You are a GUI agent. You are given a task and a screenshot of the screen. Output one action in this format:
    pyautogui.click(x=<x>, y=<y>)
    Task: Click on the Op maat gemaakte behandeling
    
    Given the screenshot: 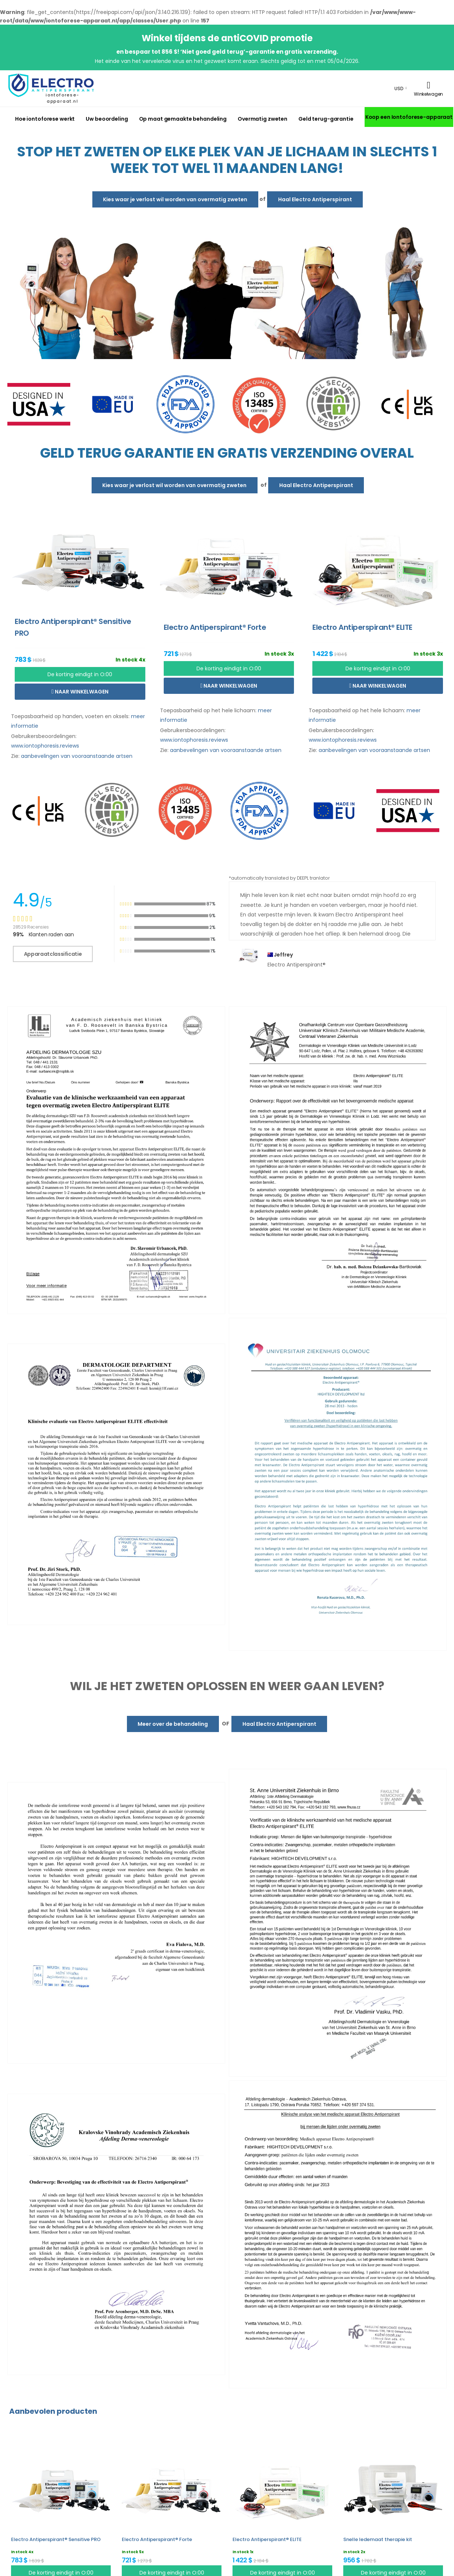 What is the action you would take?
    pyautogui.click(x=183, y=119)
    